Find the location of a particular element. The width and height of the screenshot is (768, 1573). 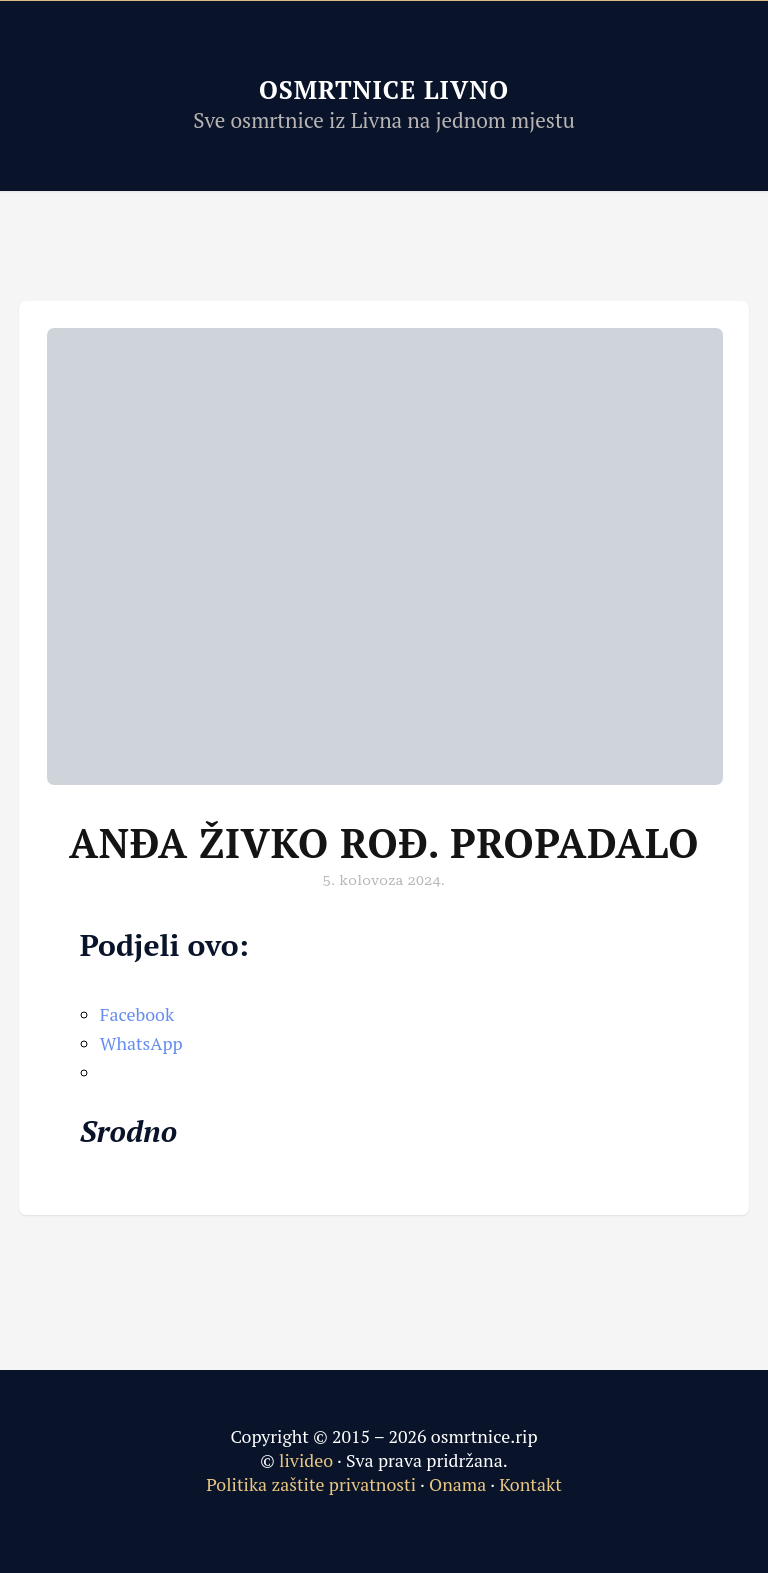

livideo is located at coordinates (308, 1460).